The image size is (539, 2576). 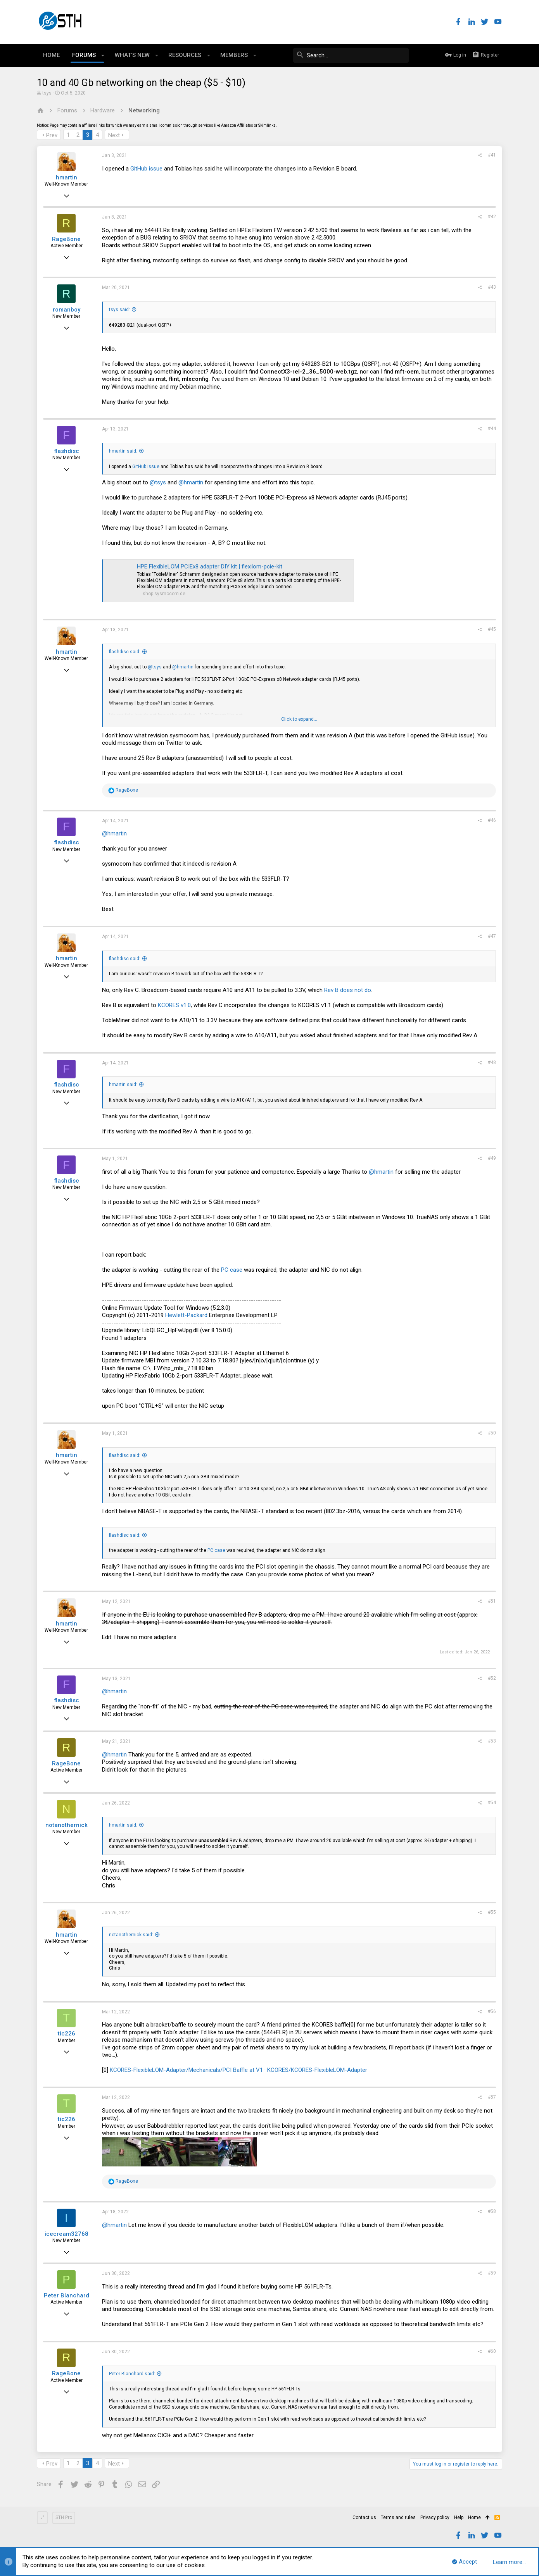 What do you see at coordinates (492, 216) in the screenshot?
I see `#42` at bounding box center [492, 216].